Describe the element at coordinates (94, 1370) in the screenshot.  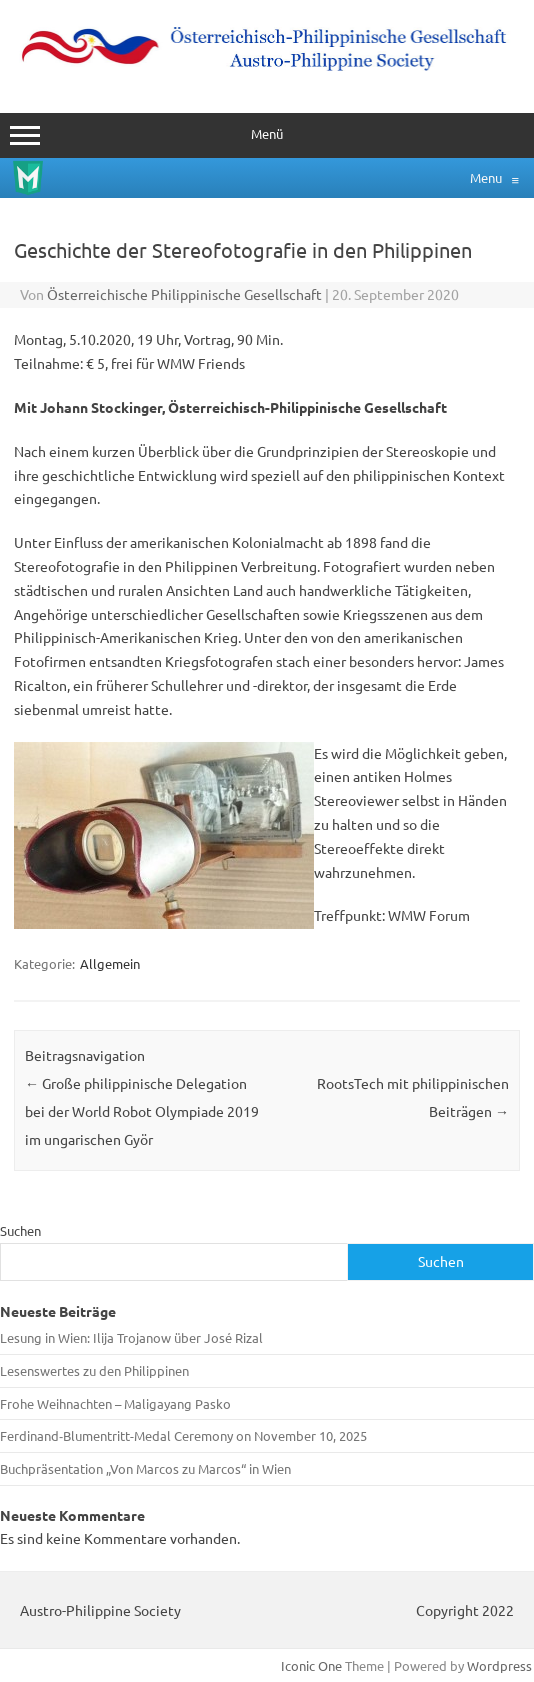
I see `Lesenswertes zu den Philippinen` at that location.